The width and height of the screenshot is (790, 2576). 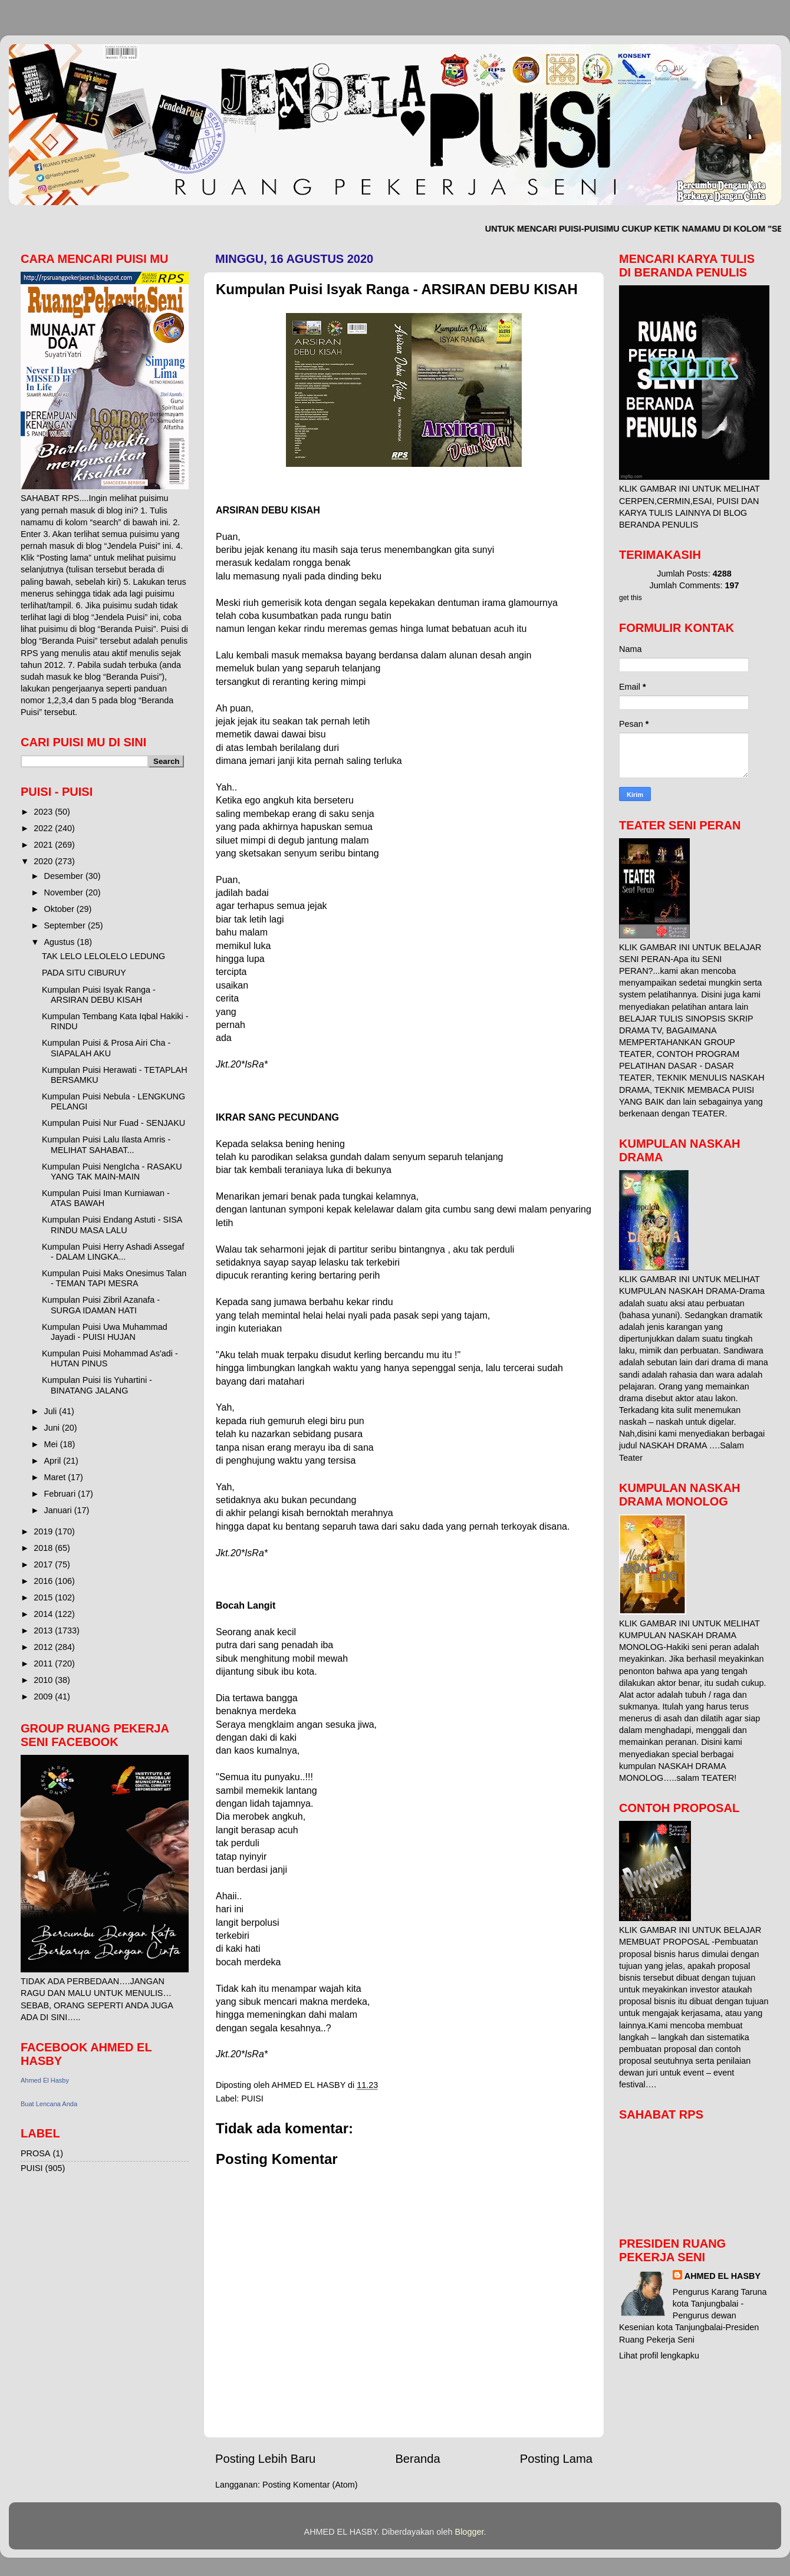 What do you see at coordinates (556, 2458) in the screenshot?
I see `Posting Lama` at bounding box center [556, 2458].